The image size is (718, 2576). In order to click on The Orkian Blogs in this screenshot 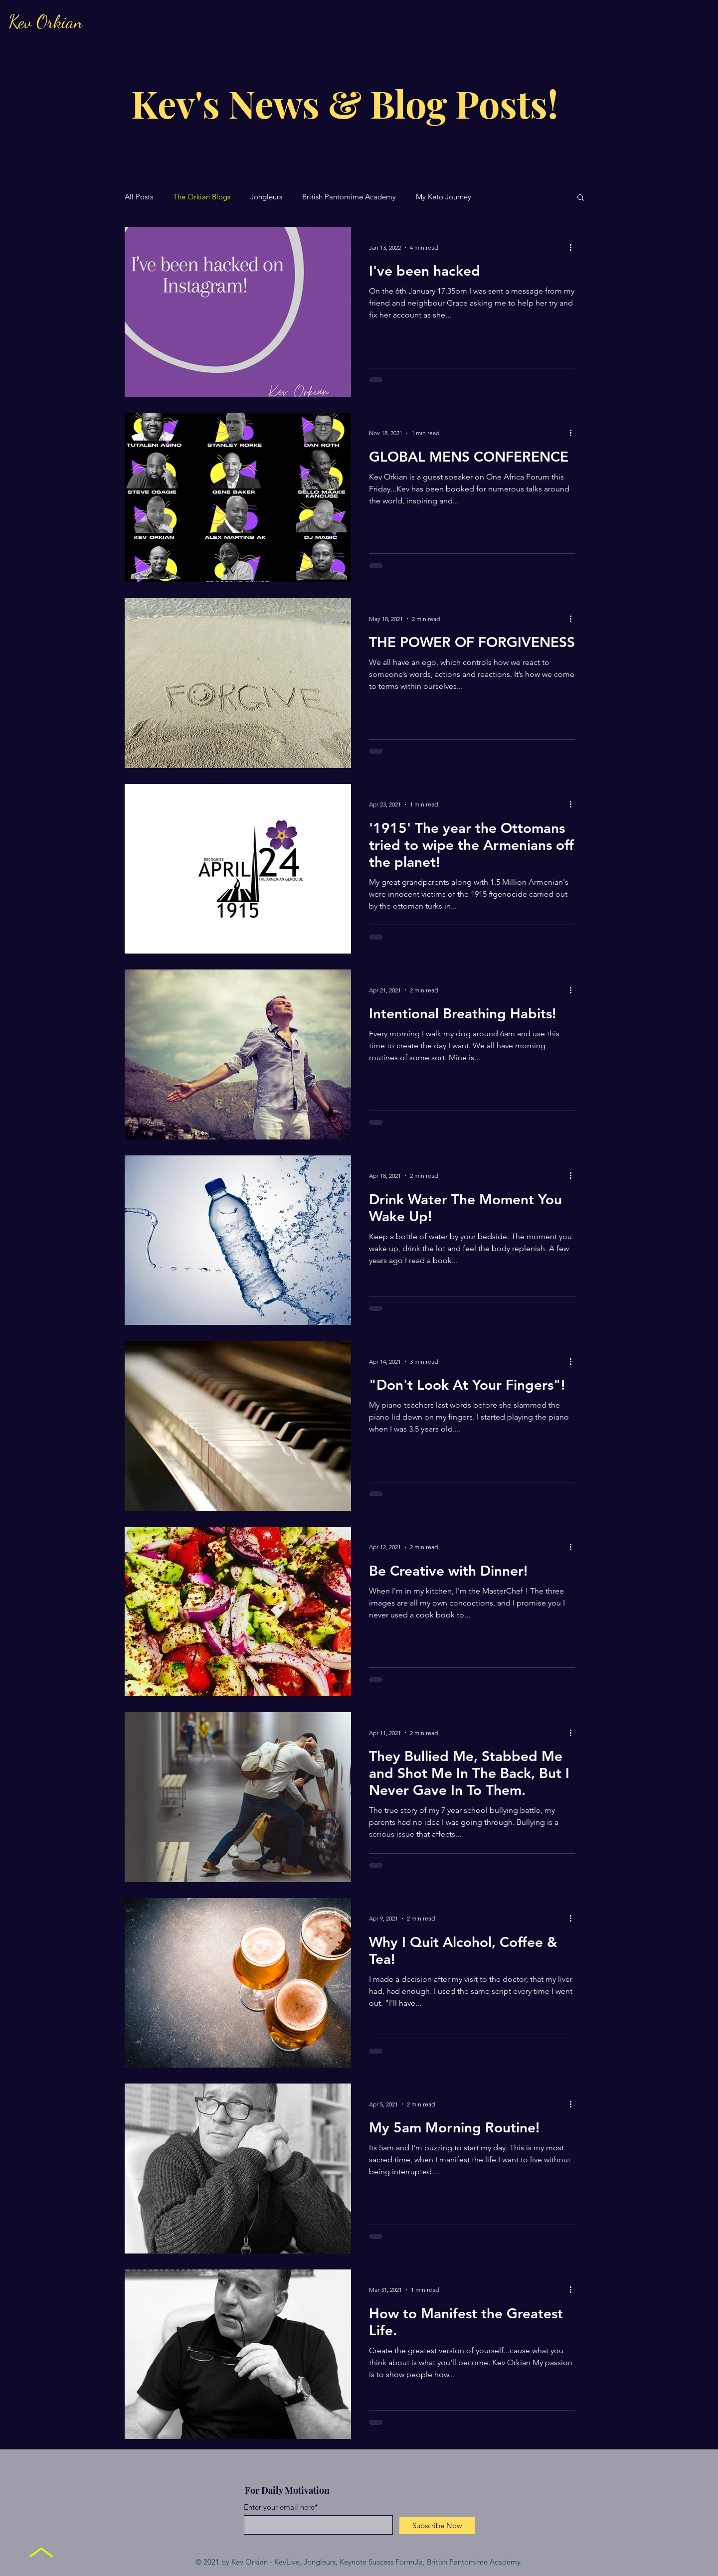, I will do `click(201, 196)`.